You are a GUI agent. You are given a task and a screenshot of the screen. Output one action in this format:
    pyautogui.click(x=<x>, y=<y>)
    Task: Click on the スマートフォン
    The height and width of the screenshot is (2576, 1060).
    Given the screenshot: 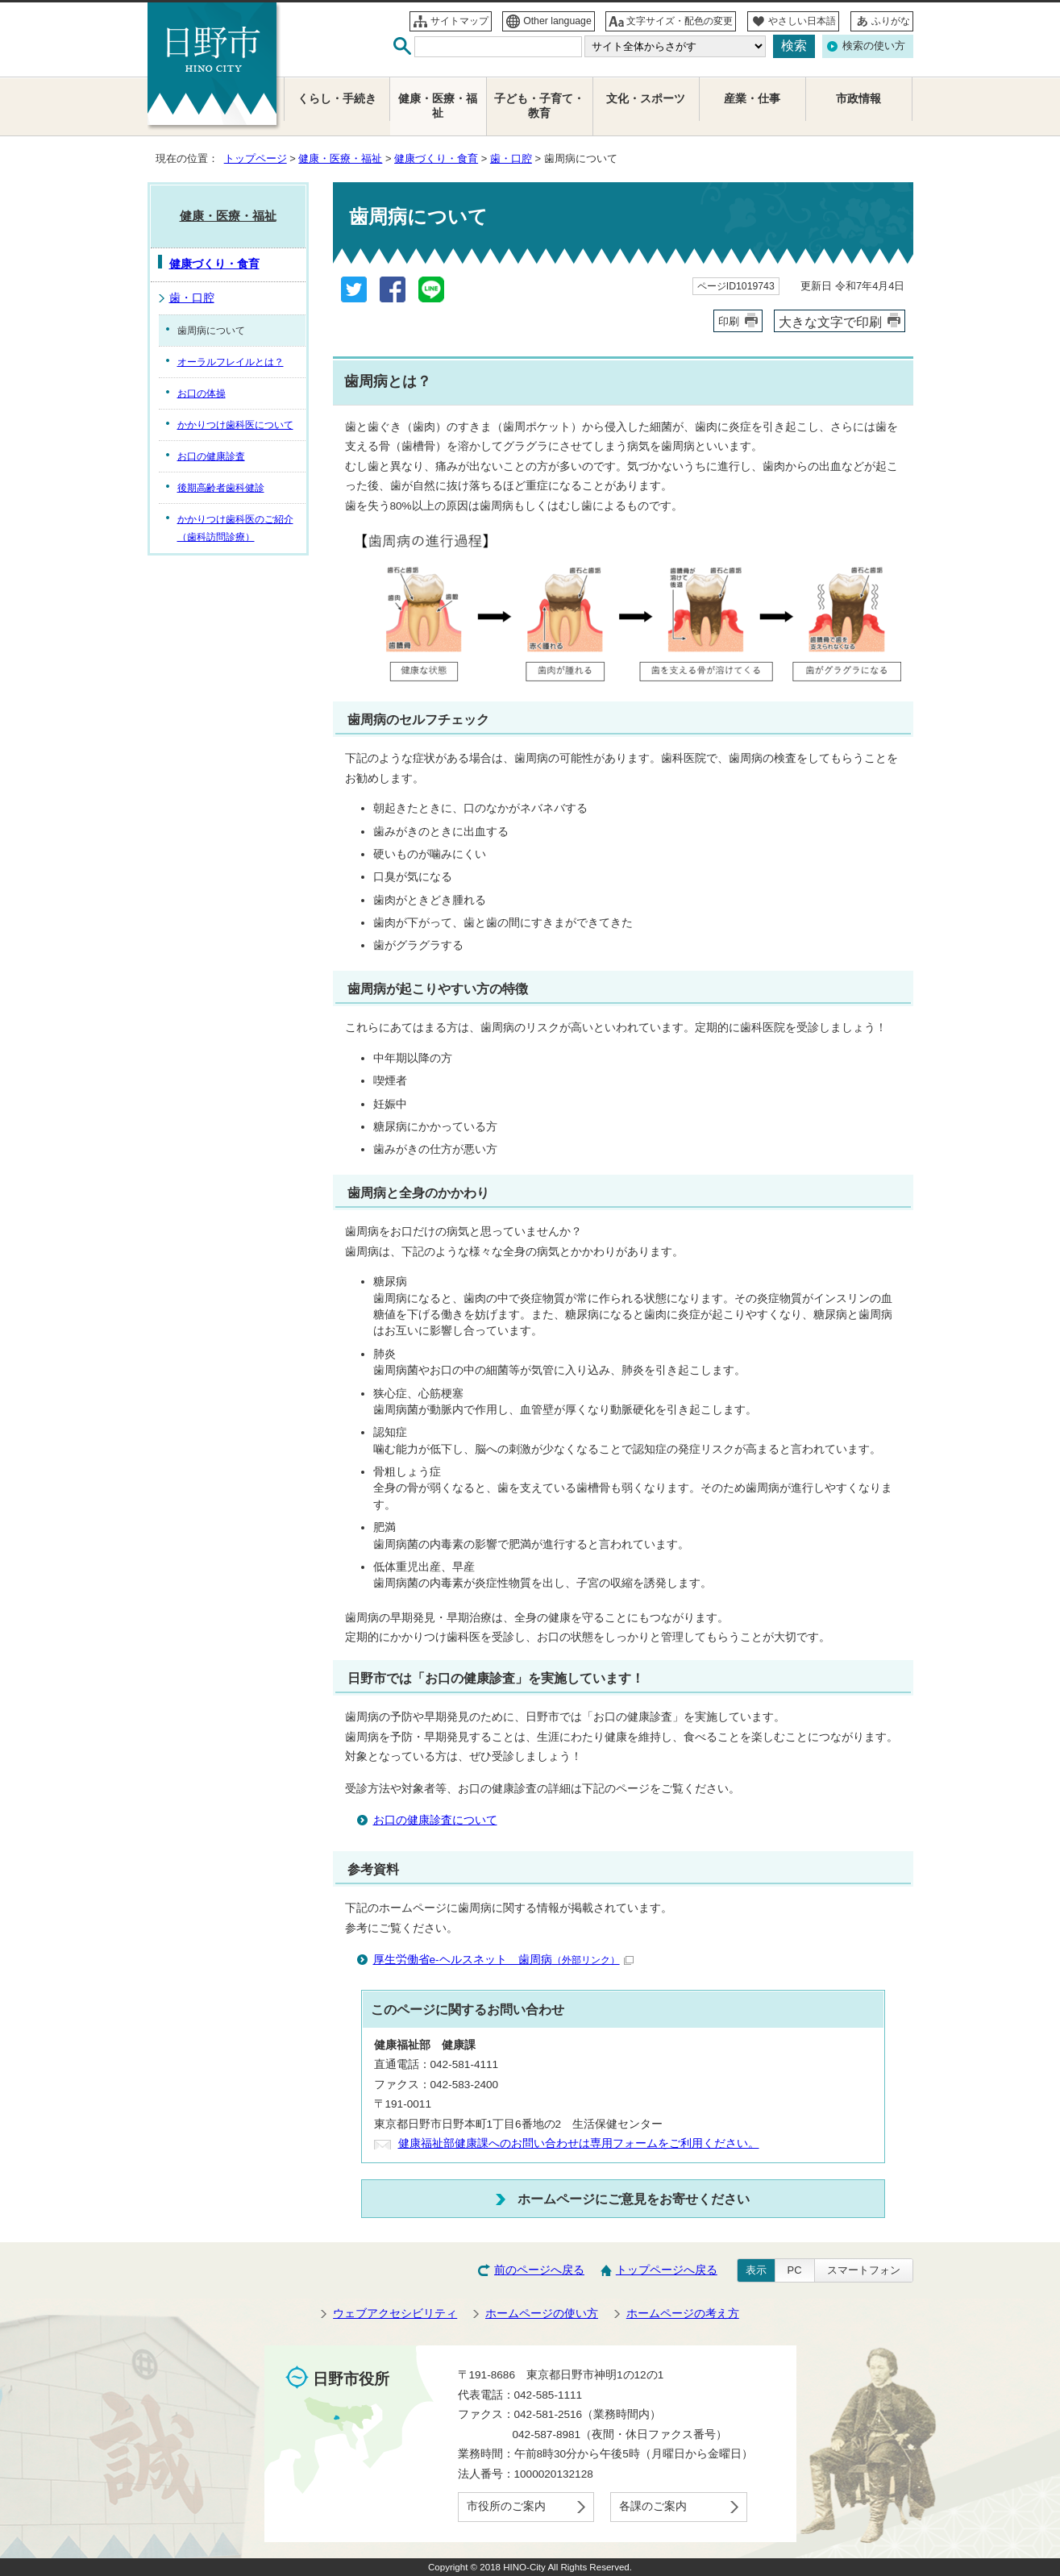 What is the action you would take?
    pyautogui.click(x=863, y=2270)
    